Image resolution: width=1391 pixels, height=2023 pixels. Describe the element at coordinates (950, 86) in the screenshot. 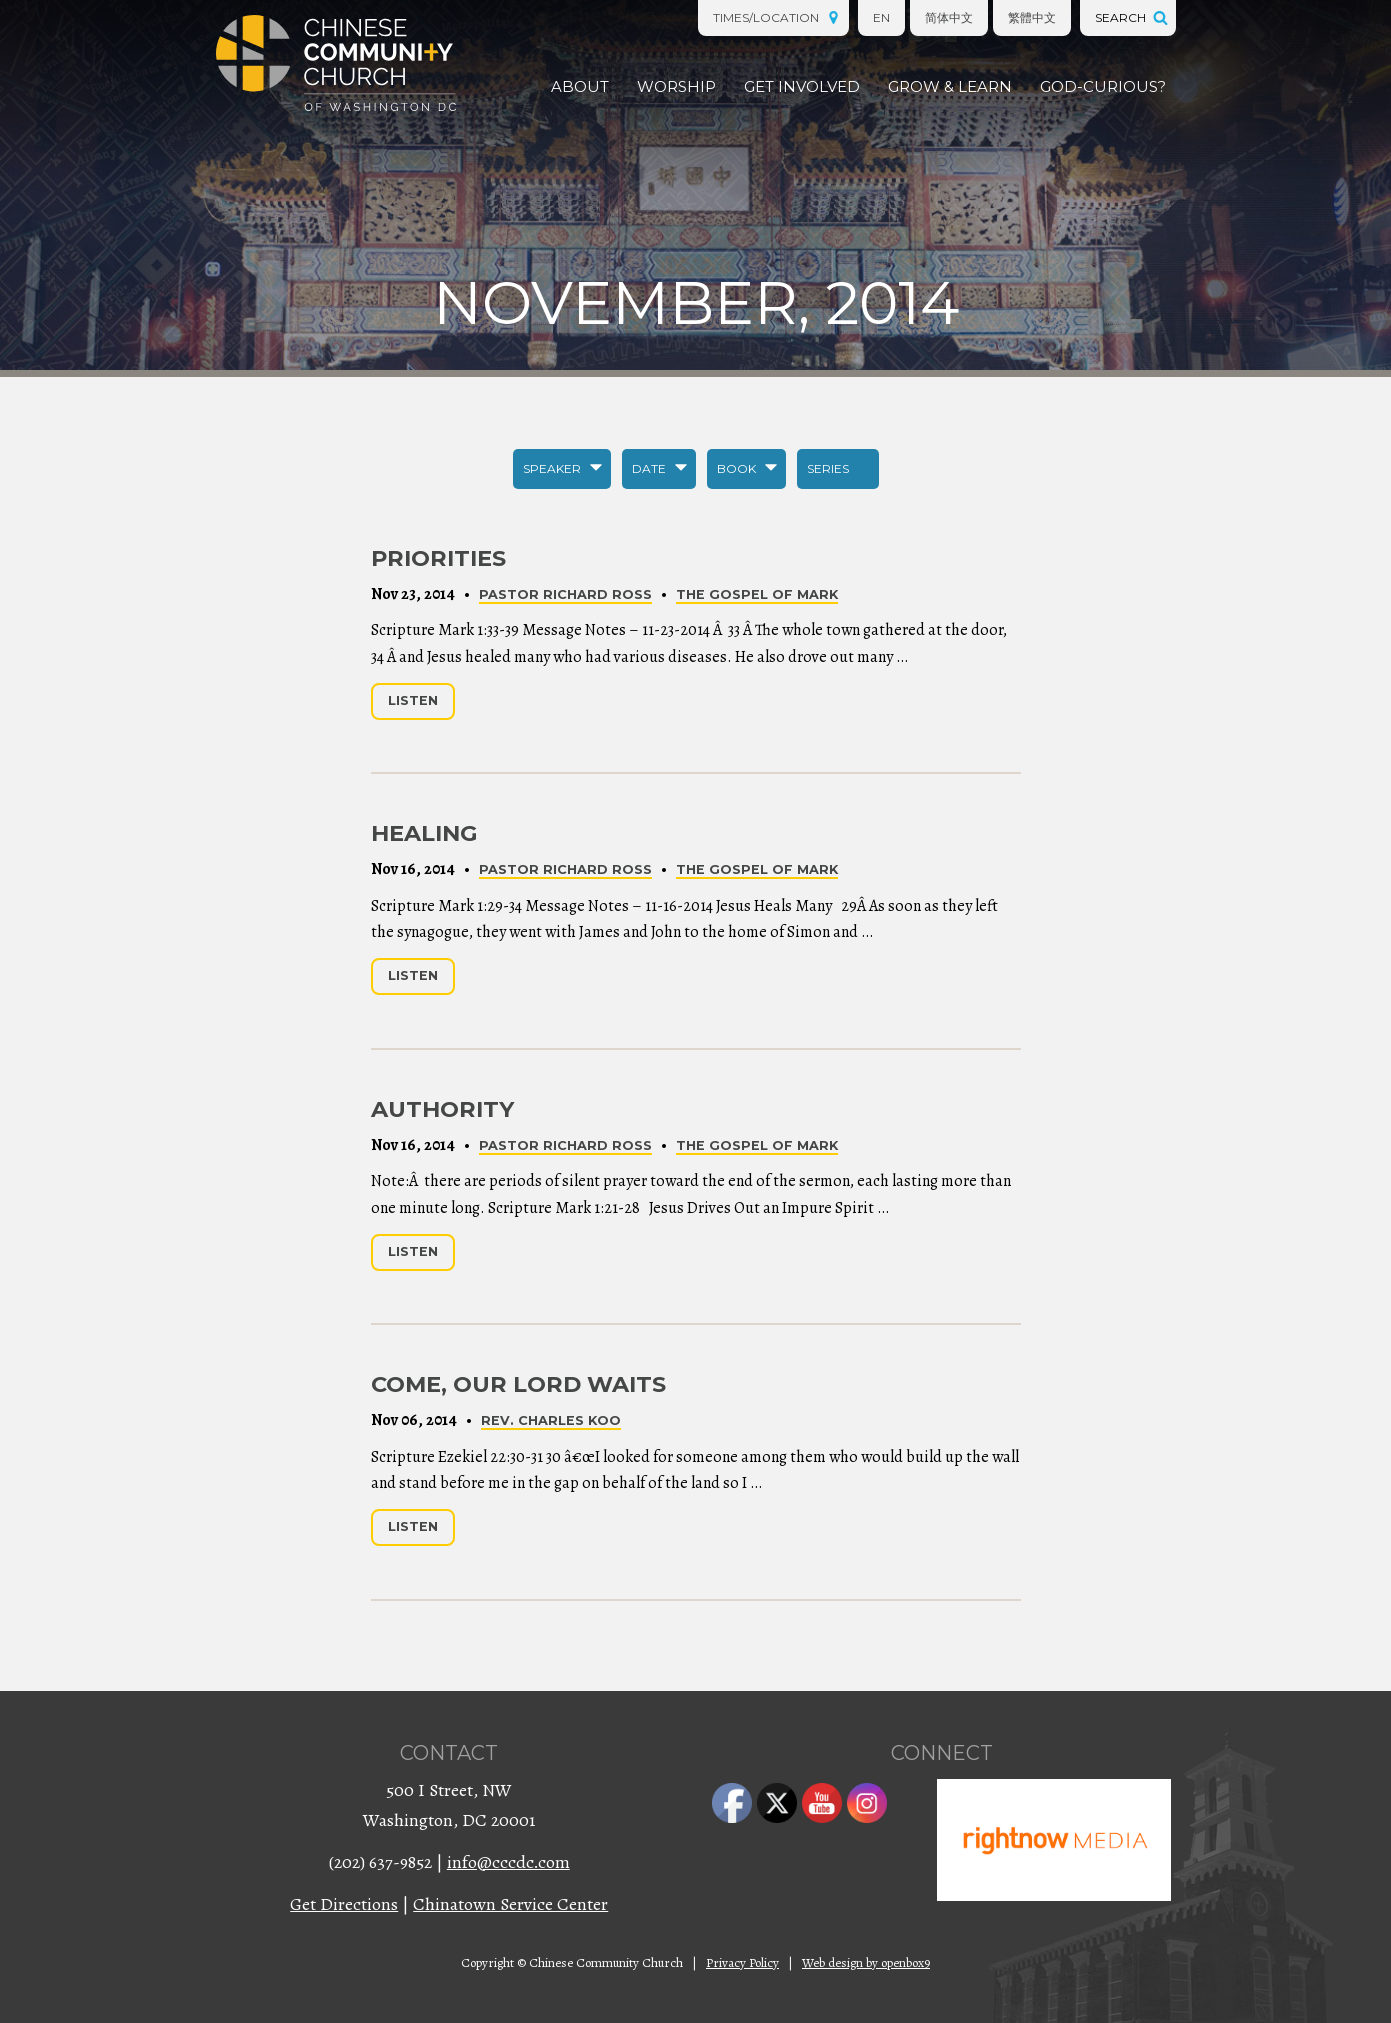

I see `Grow & Learn` at that location.